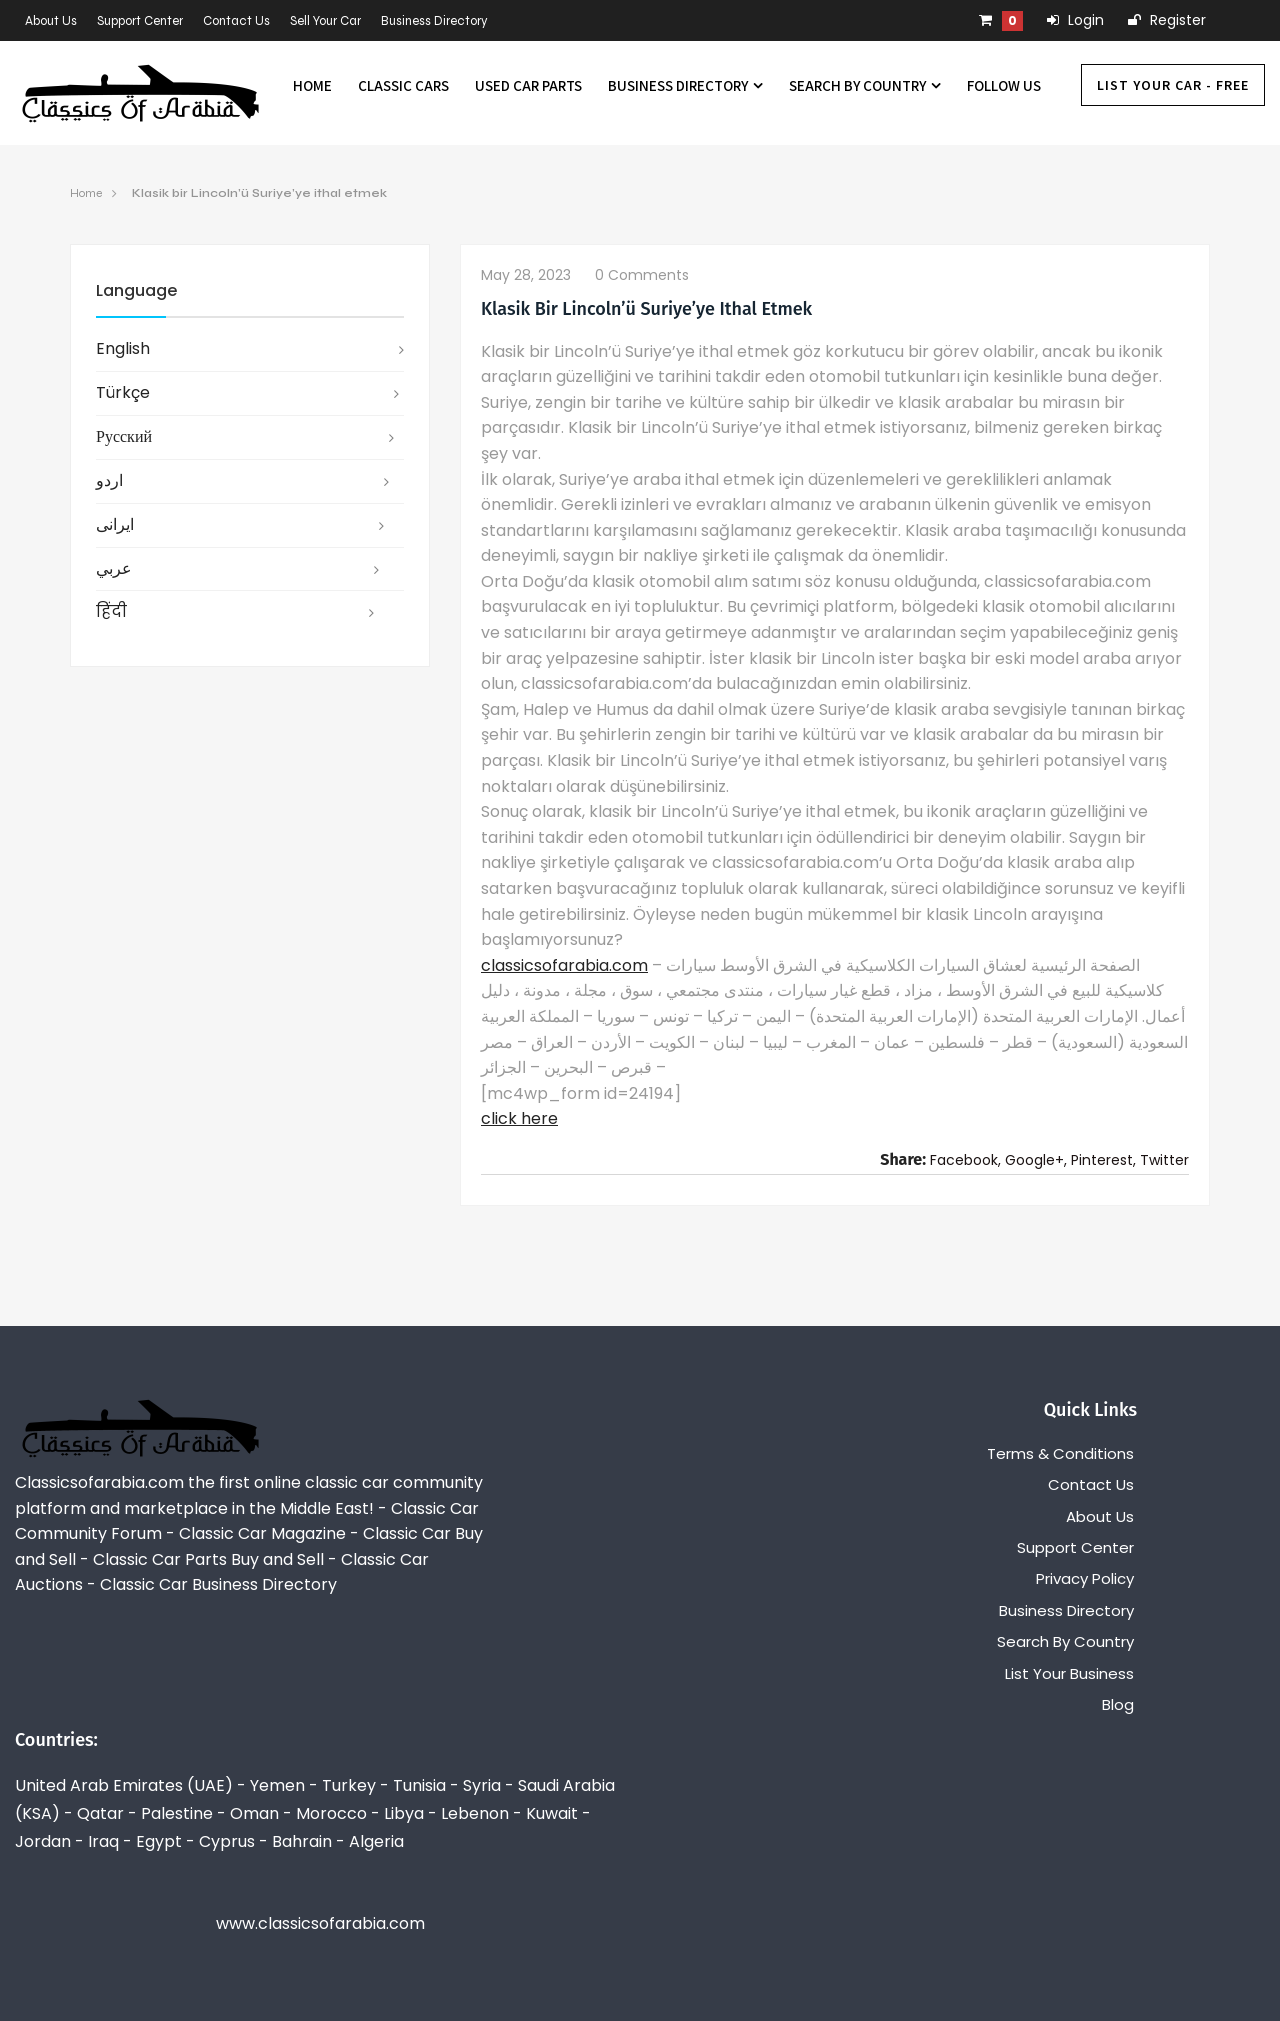 Image resolution: width=1280 pixels, height=2021 pixels. What do you see at coordinates (51, 21) in the screenshot?
I see `About Us` at bounding box center [51, 21].